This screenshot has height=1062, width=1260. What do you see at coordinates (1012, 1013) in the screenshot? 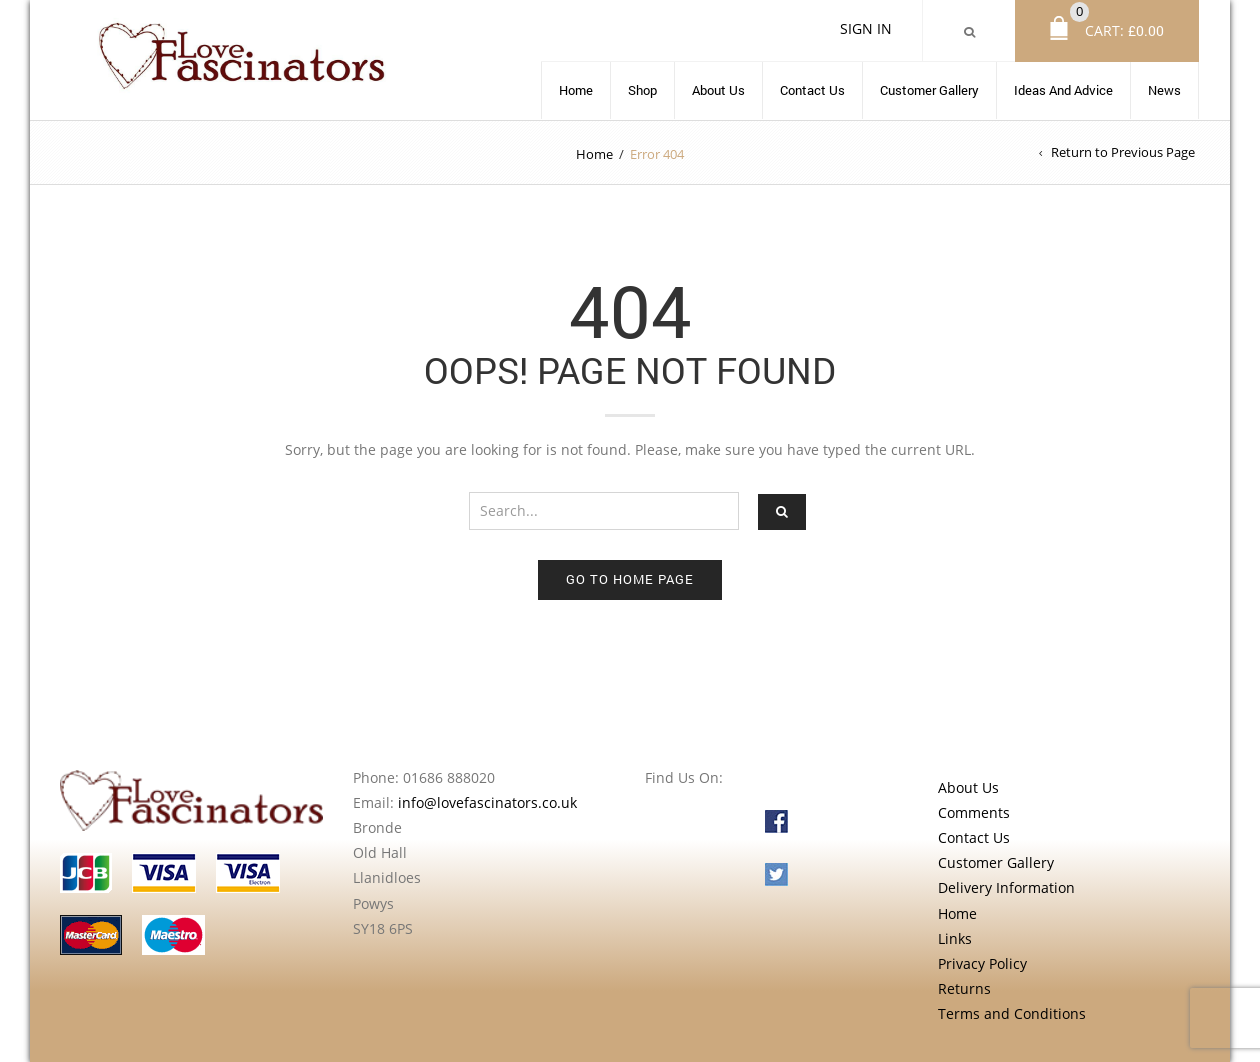
I see `Terms and Conditions` at bounding box center [1012, 1013].